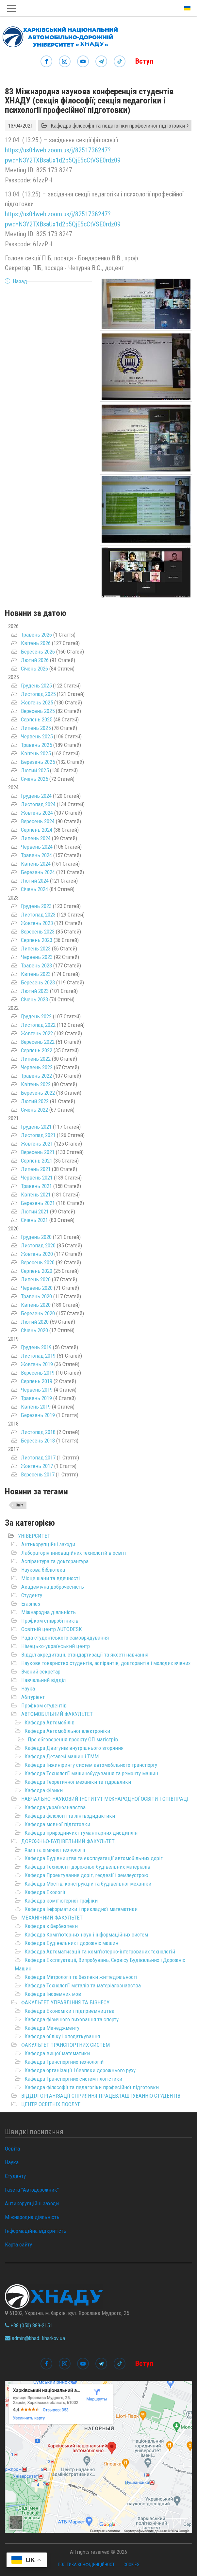 The image size is (197, 2576). What do you see at coordinates (87, 1866) in the screenshot?
I see `Кафедра Технології дорожньо-будівельних матеріалів` at bounding box center [87, 1866].